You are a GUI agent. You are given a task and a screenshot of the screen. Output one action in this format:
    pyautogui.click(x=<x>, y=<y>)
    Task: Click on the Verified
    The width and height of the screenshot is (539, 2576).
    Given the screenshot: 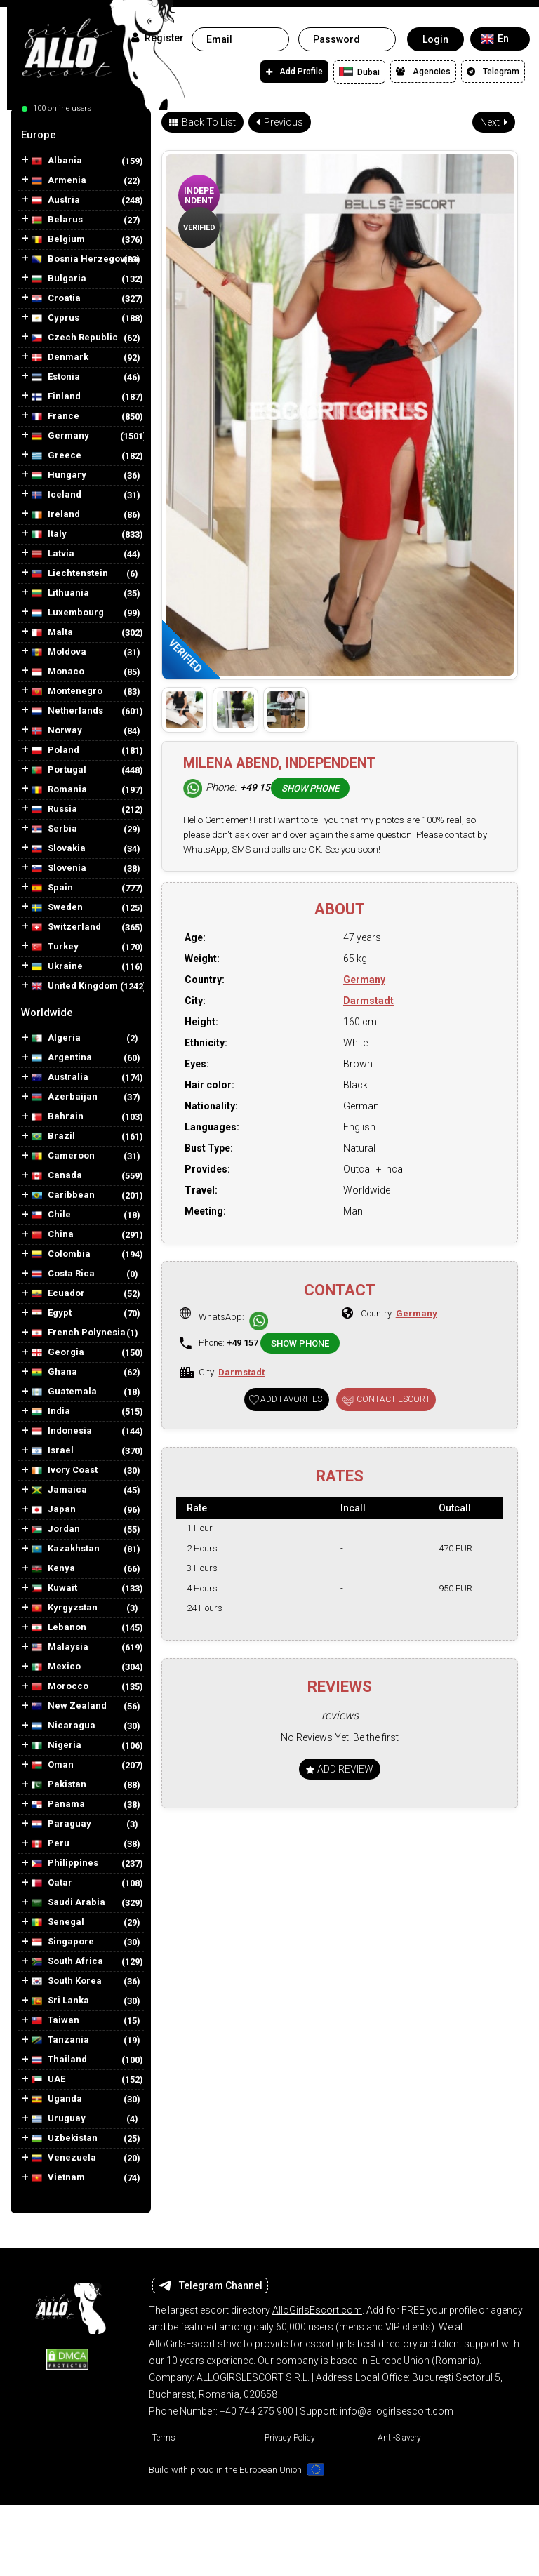 What is the action you would take?
    pyautogui.click(x=199, y=227)
    